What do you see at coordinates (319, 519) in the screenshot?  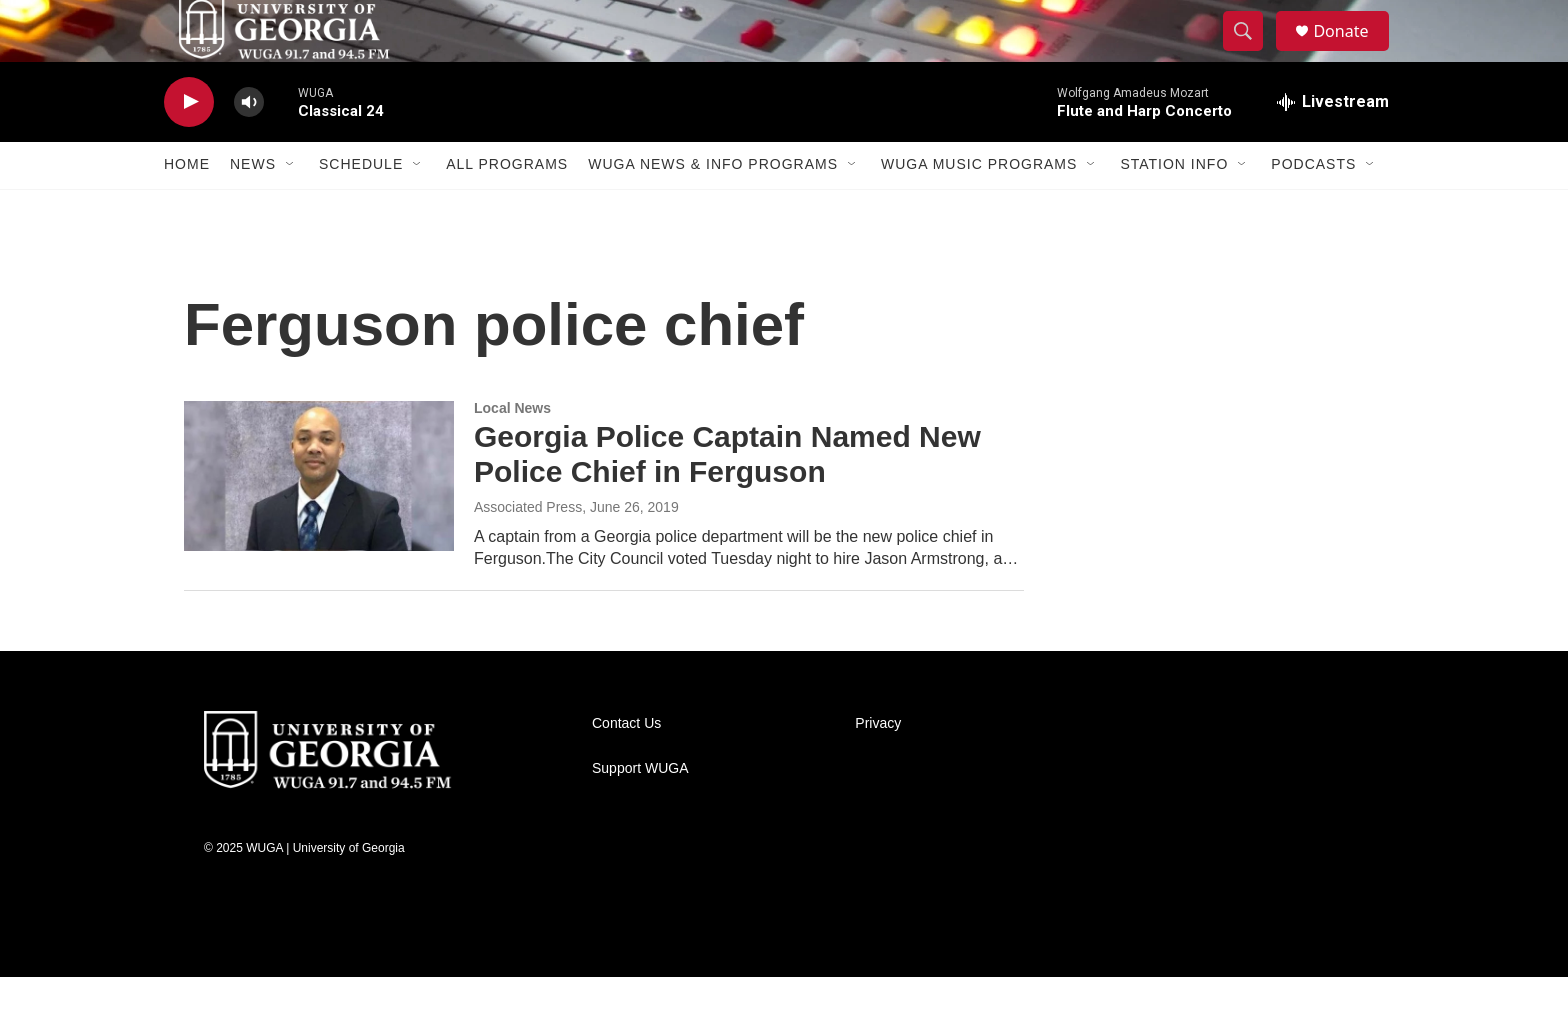 I see `[Georgia Police Captain Named New Police Chief in Ferguson]` at bounding box center [319, 519].